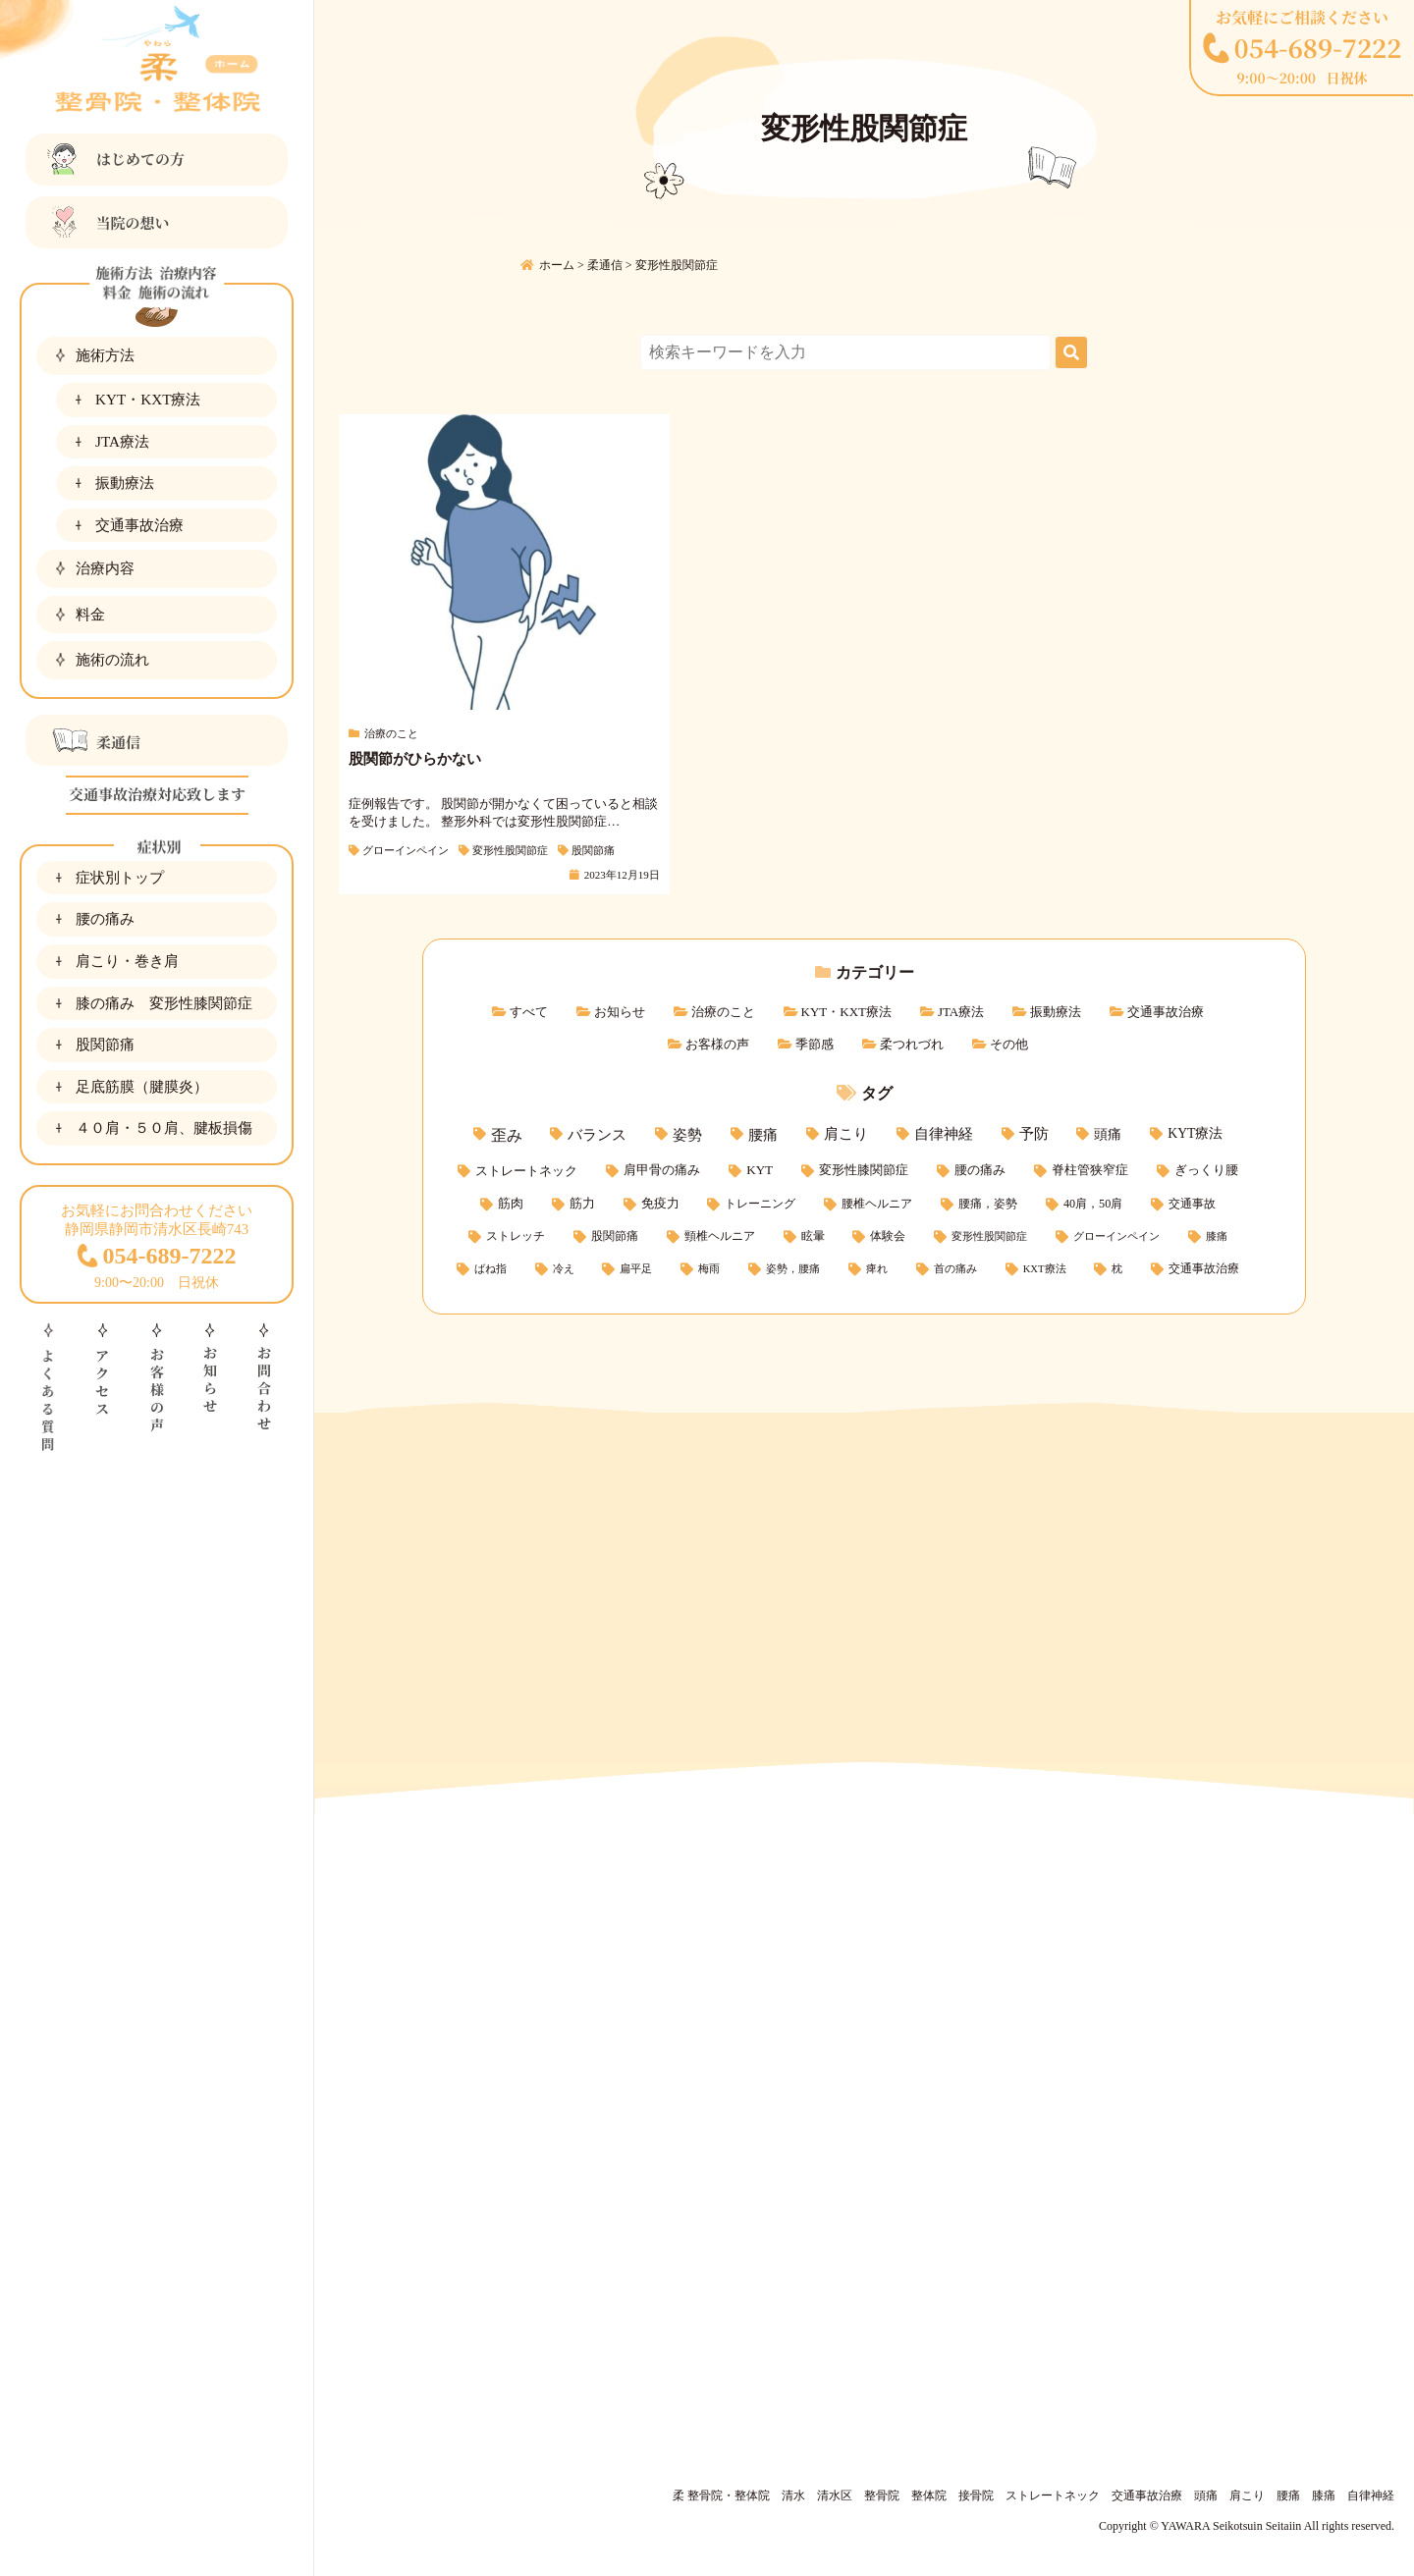 This screenshot has height=2576, width=1414. I want to click on 自律神経 [自律神経 (11個の項目)], so click(943, 1134).